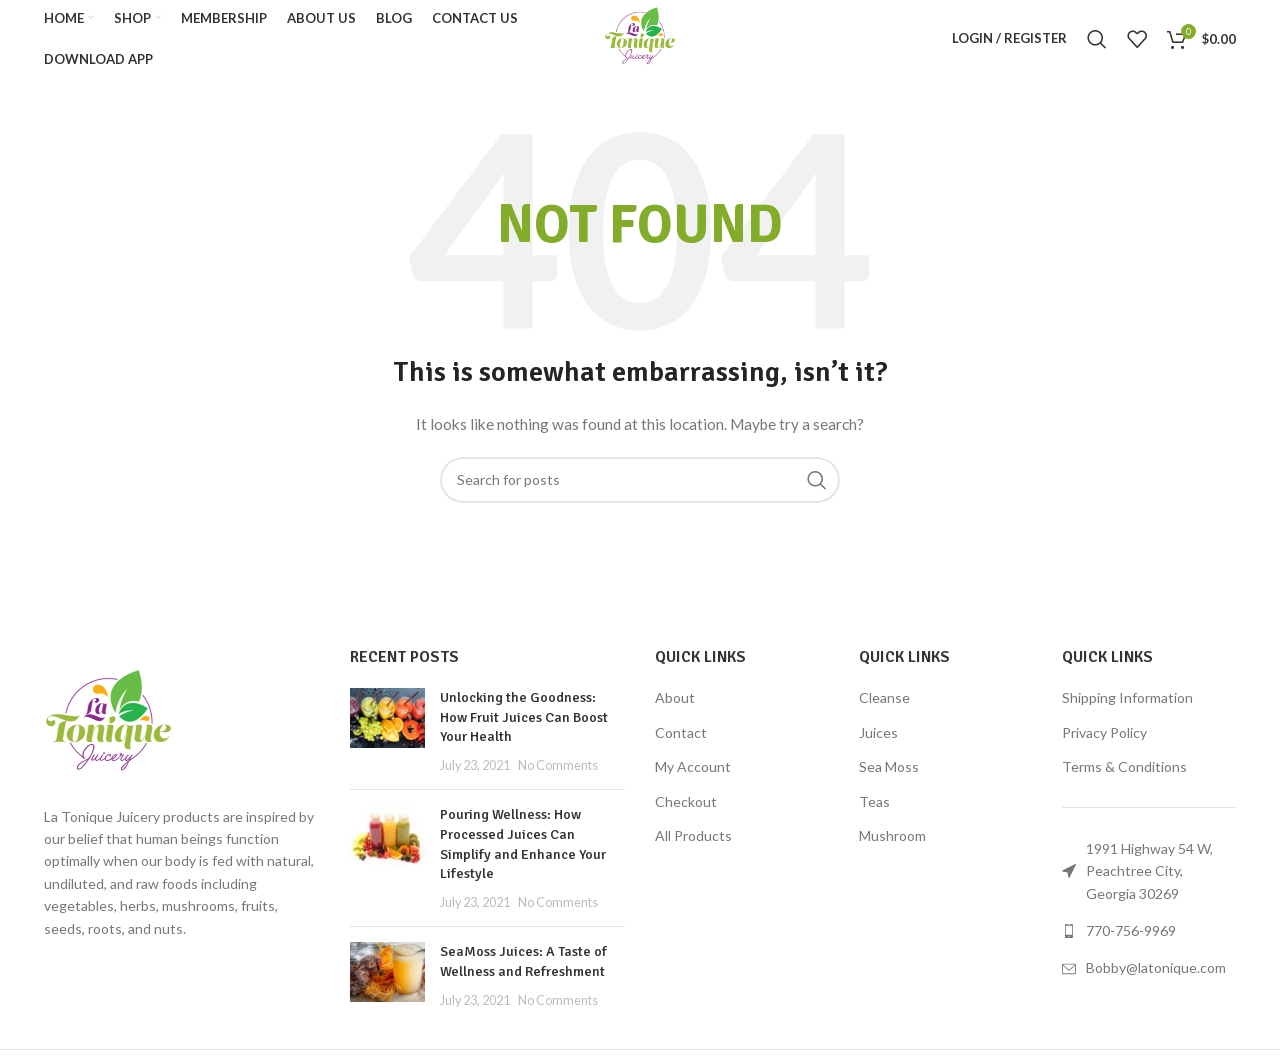 The height and width of the screenshot is (1056, 1280). Describe the element at coordinates (681, 739) in the screenshot. I see `Contact` at that location.